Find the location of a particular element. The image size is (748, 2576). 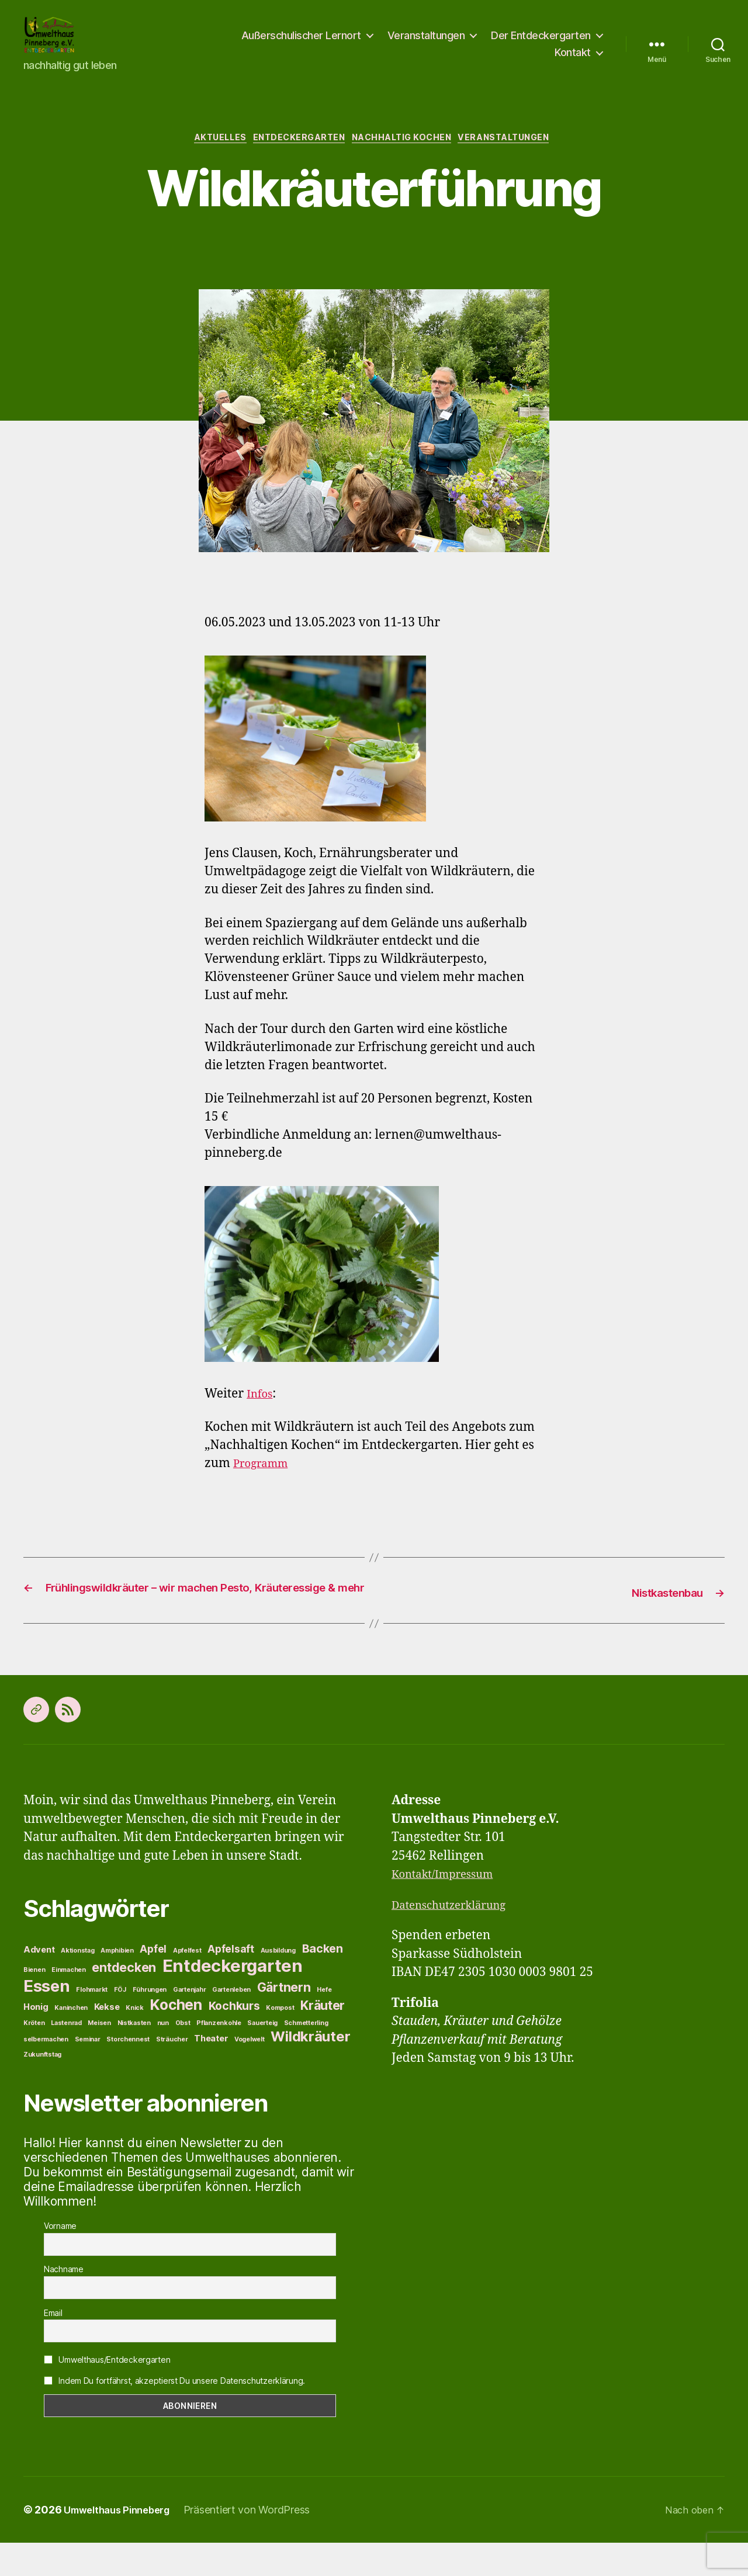

Ausbildung [Ausbildung (1 Eintrag)] is located at coordinates (278, 1984).